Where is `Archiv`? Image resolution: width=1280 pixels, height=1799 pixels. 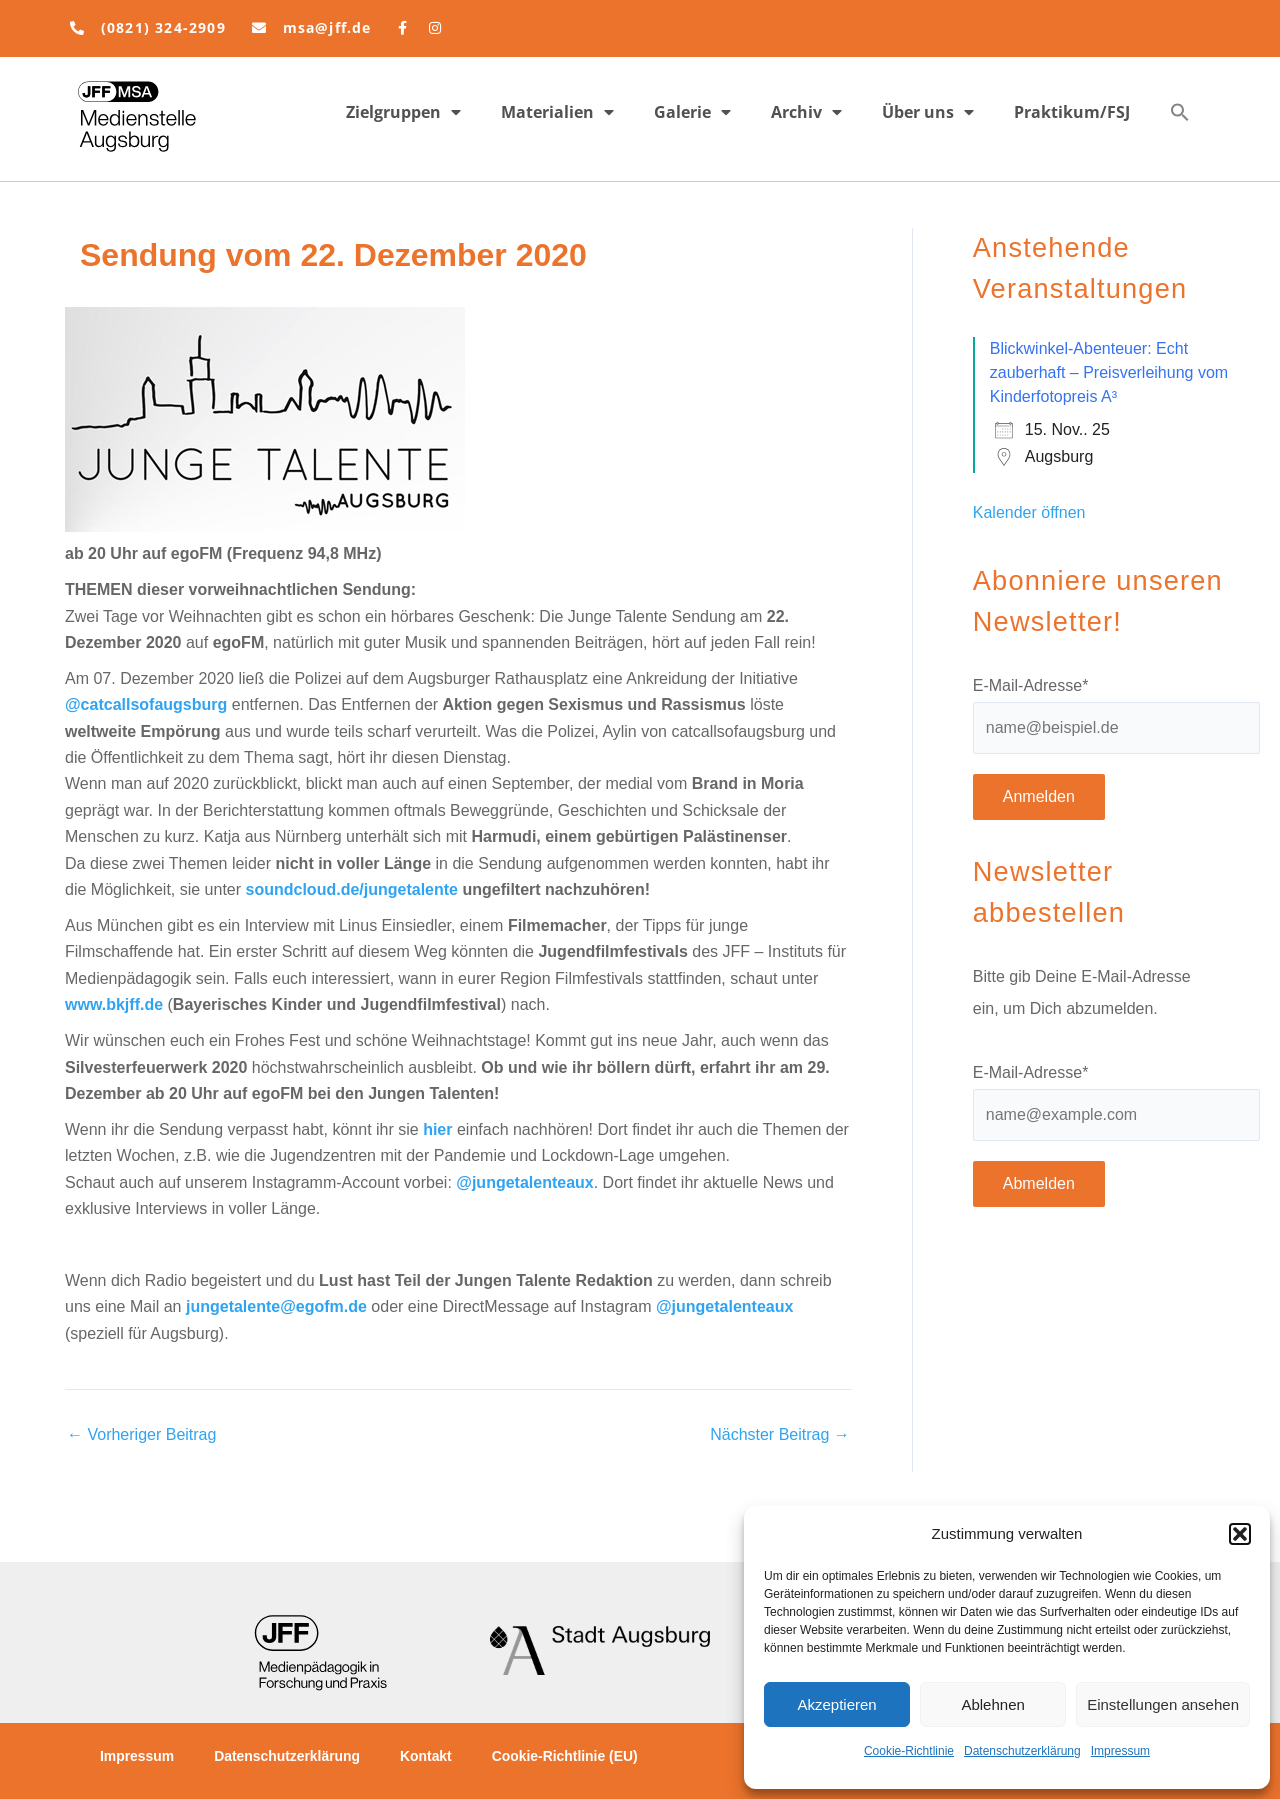
Archiv is located at coordinates (806, 112).